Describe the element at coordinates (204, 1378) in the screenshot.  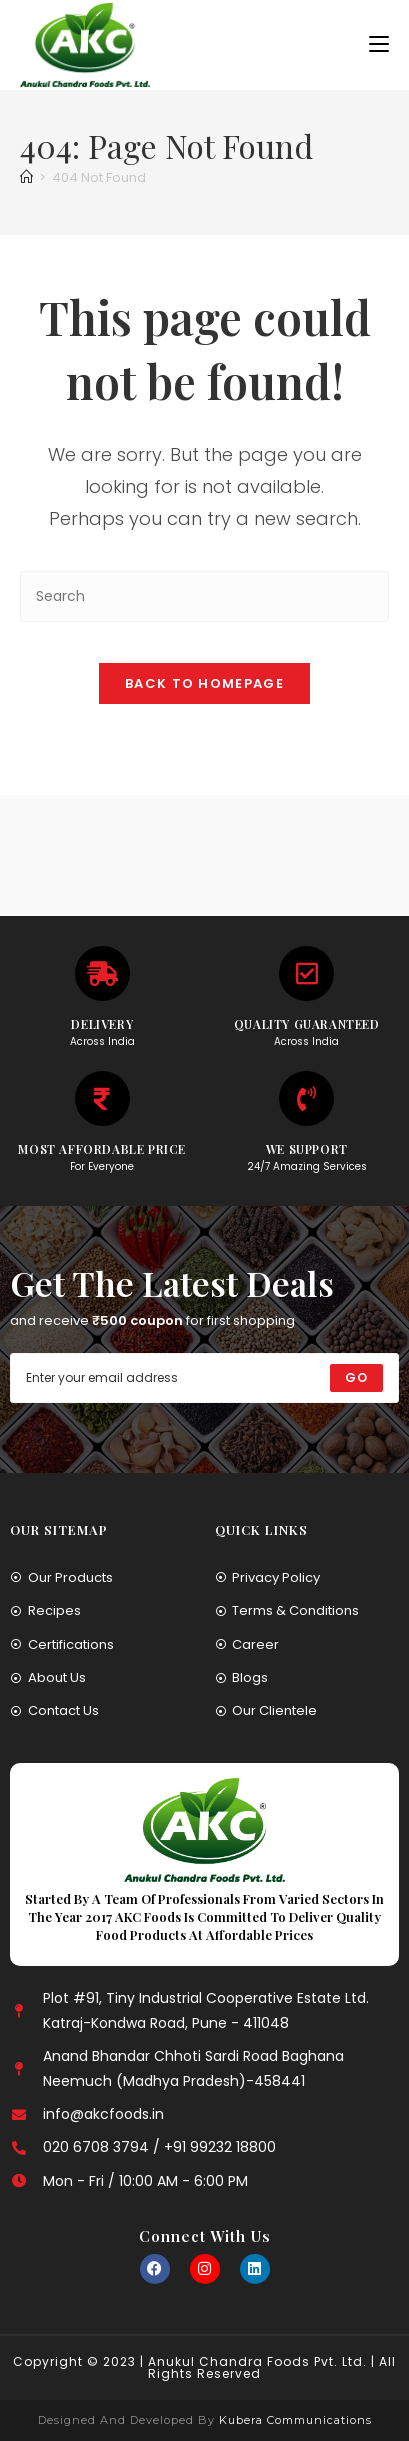
I see `[Enter your email address to subscribe]` at that location.